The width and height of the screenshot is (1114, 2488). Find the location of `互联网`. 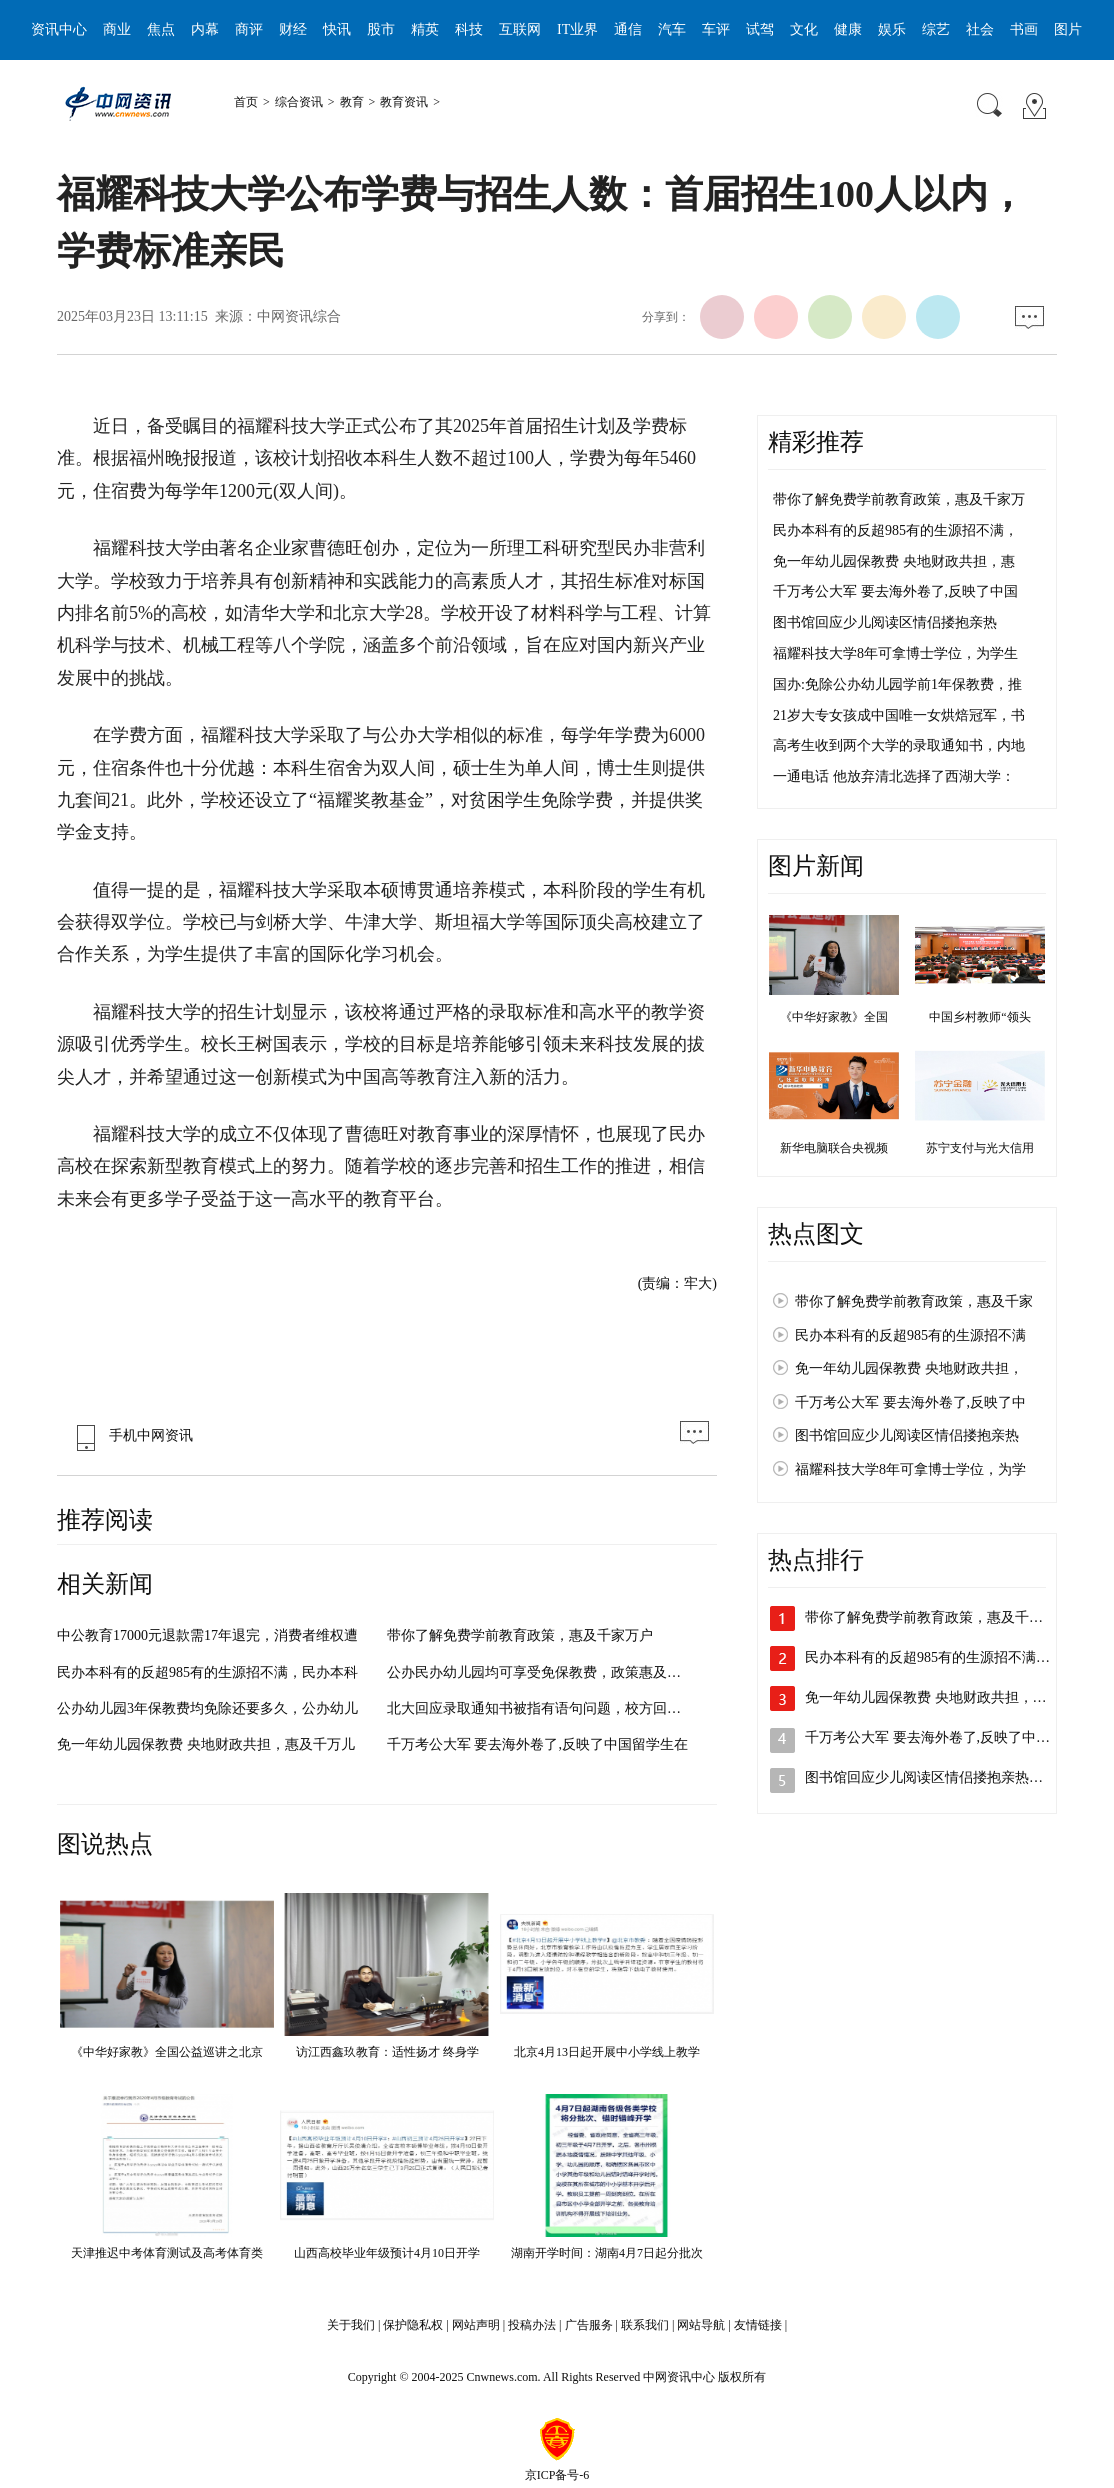

互联网 is located at coordinates (520, 29).